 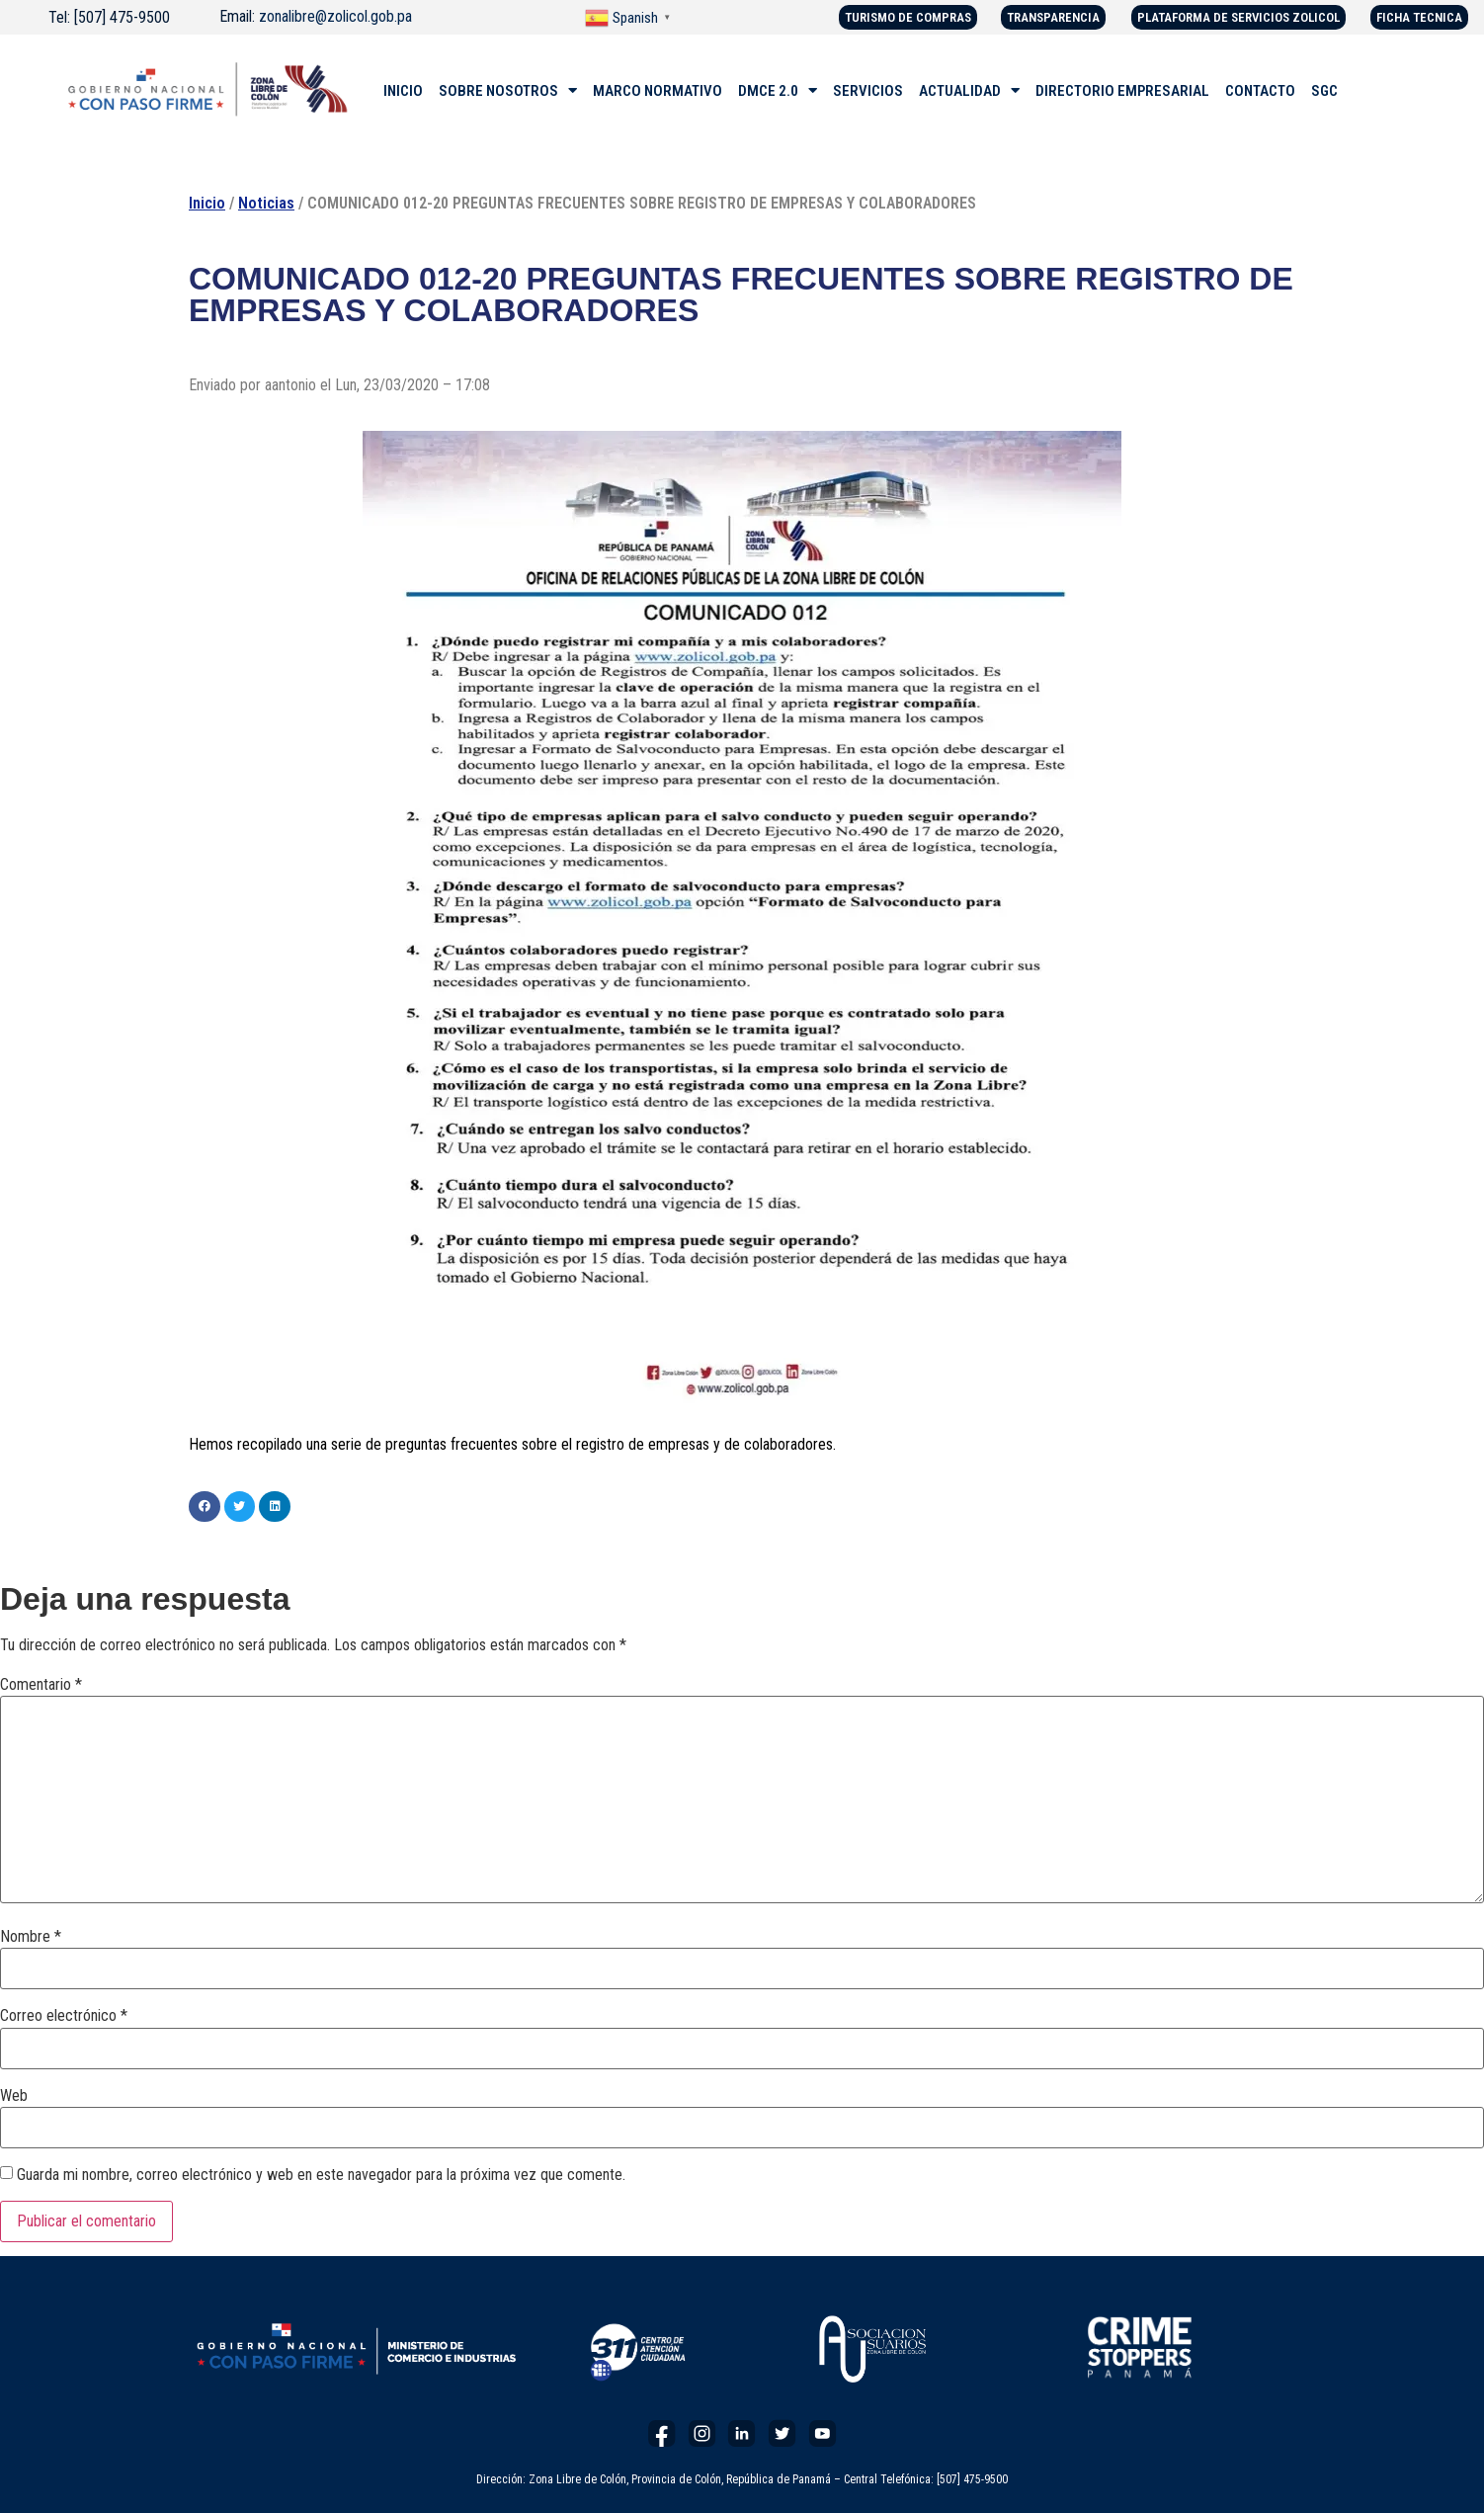 I want to click on Nombre, so click(x=30, y=1937).